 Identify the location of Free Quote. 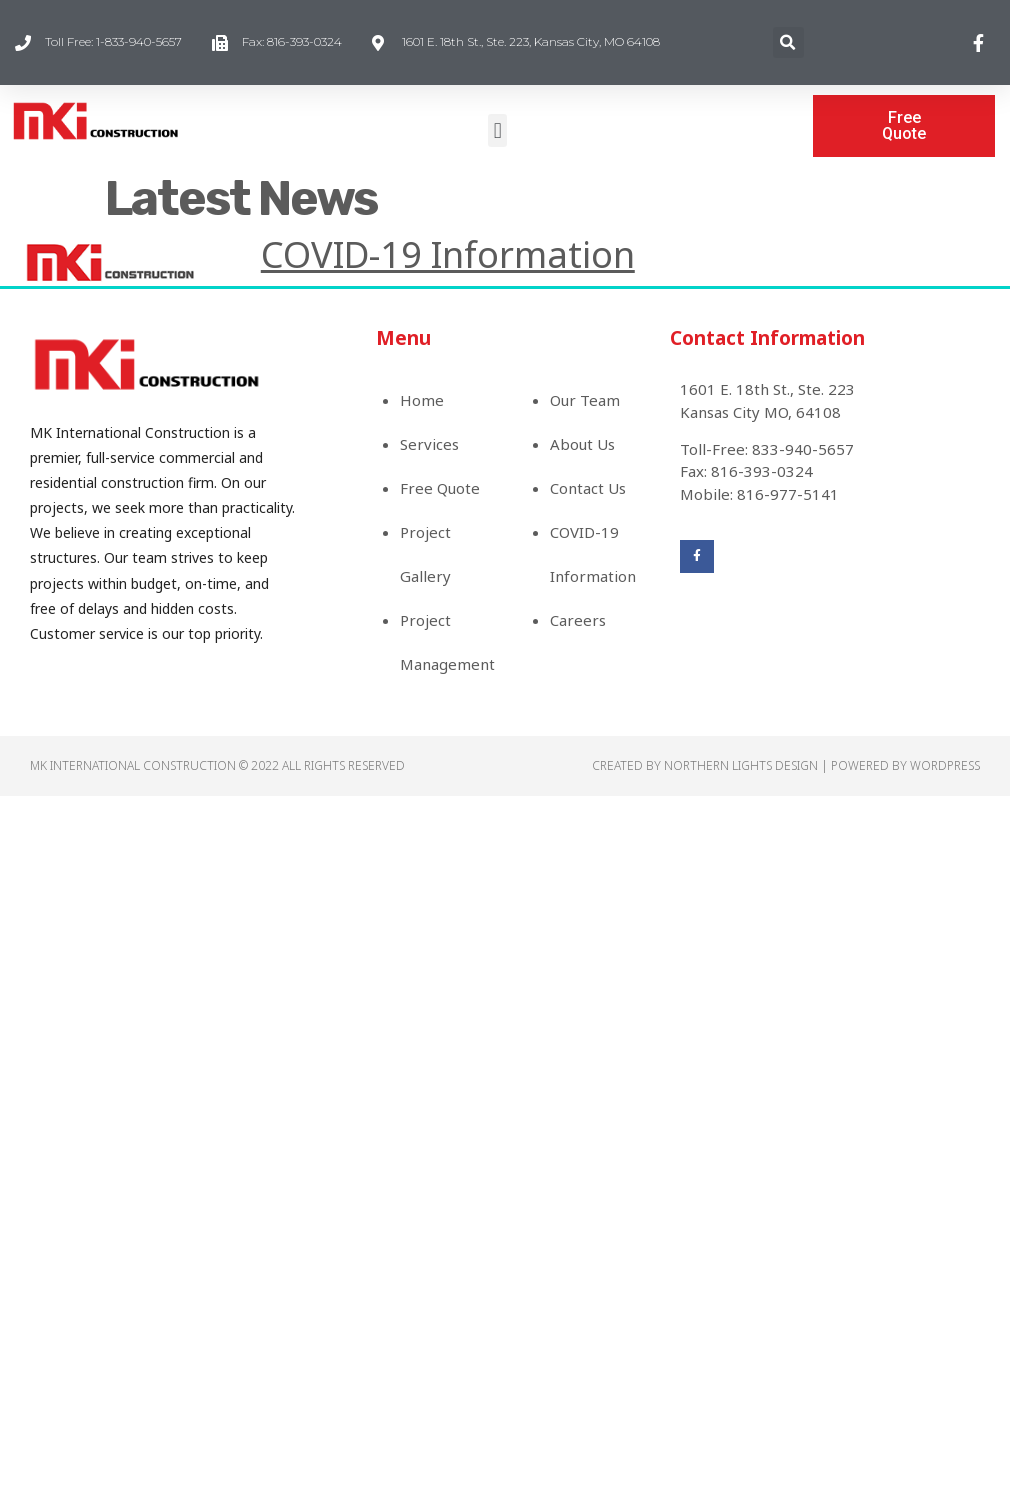
(440, 488).